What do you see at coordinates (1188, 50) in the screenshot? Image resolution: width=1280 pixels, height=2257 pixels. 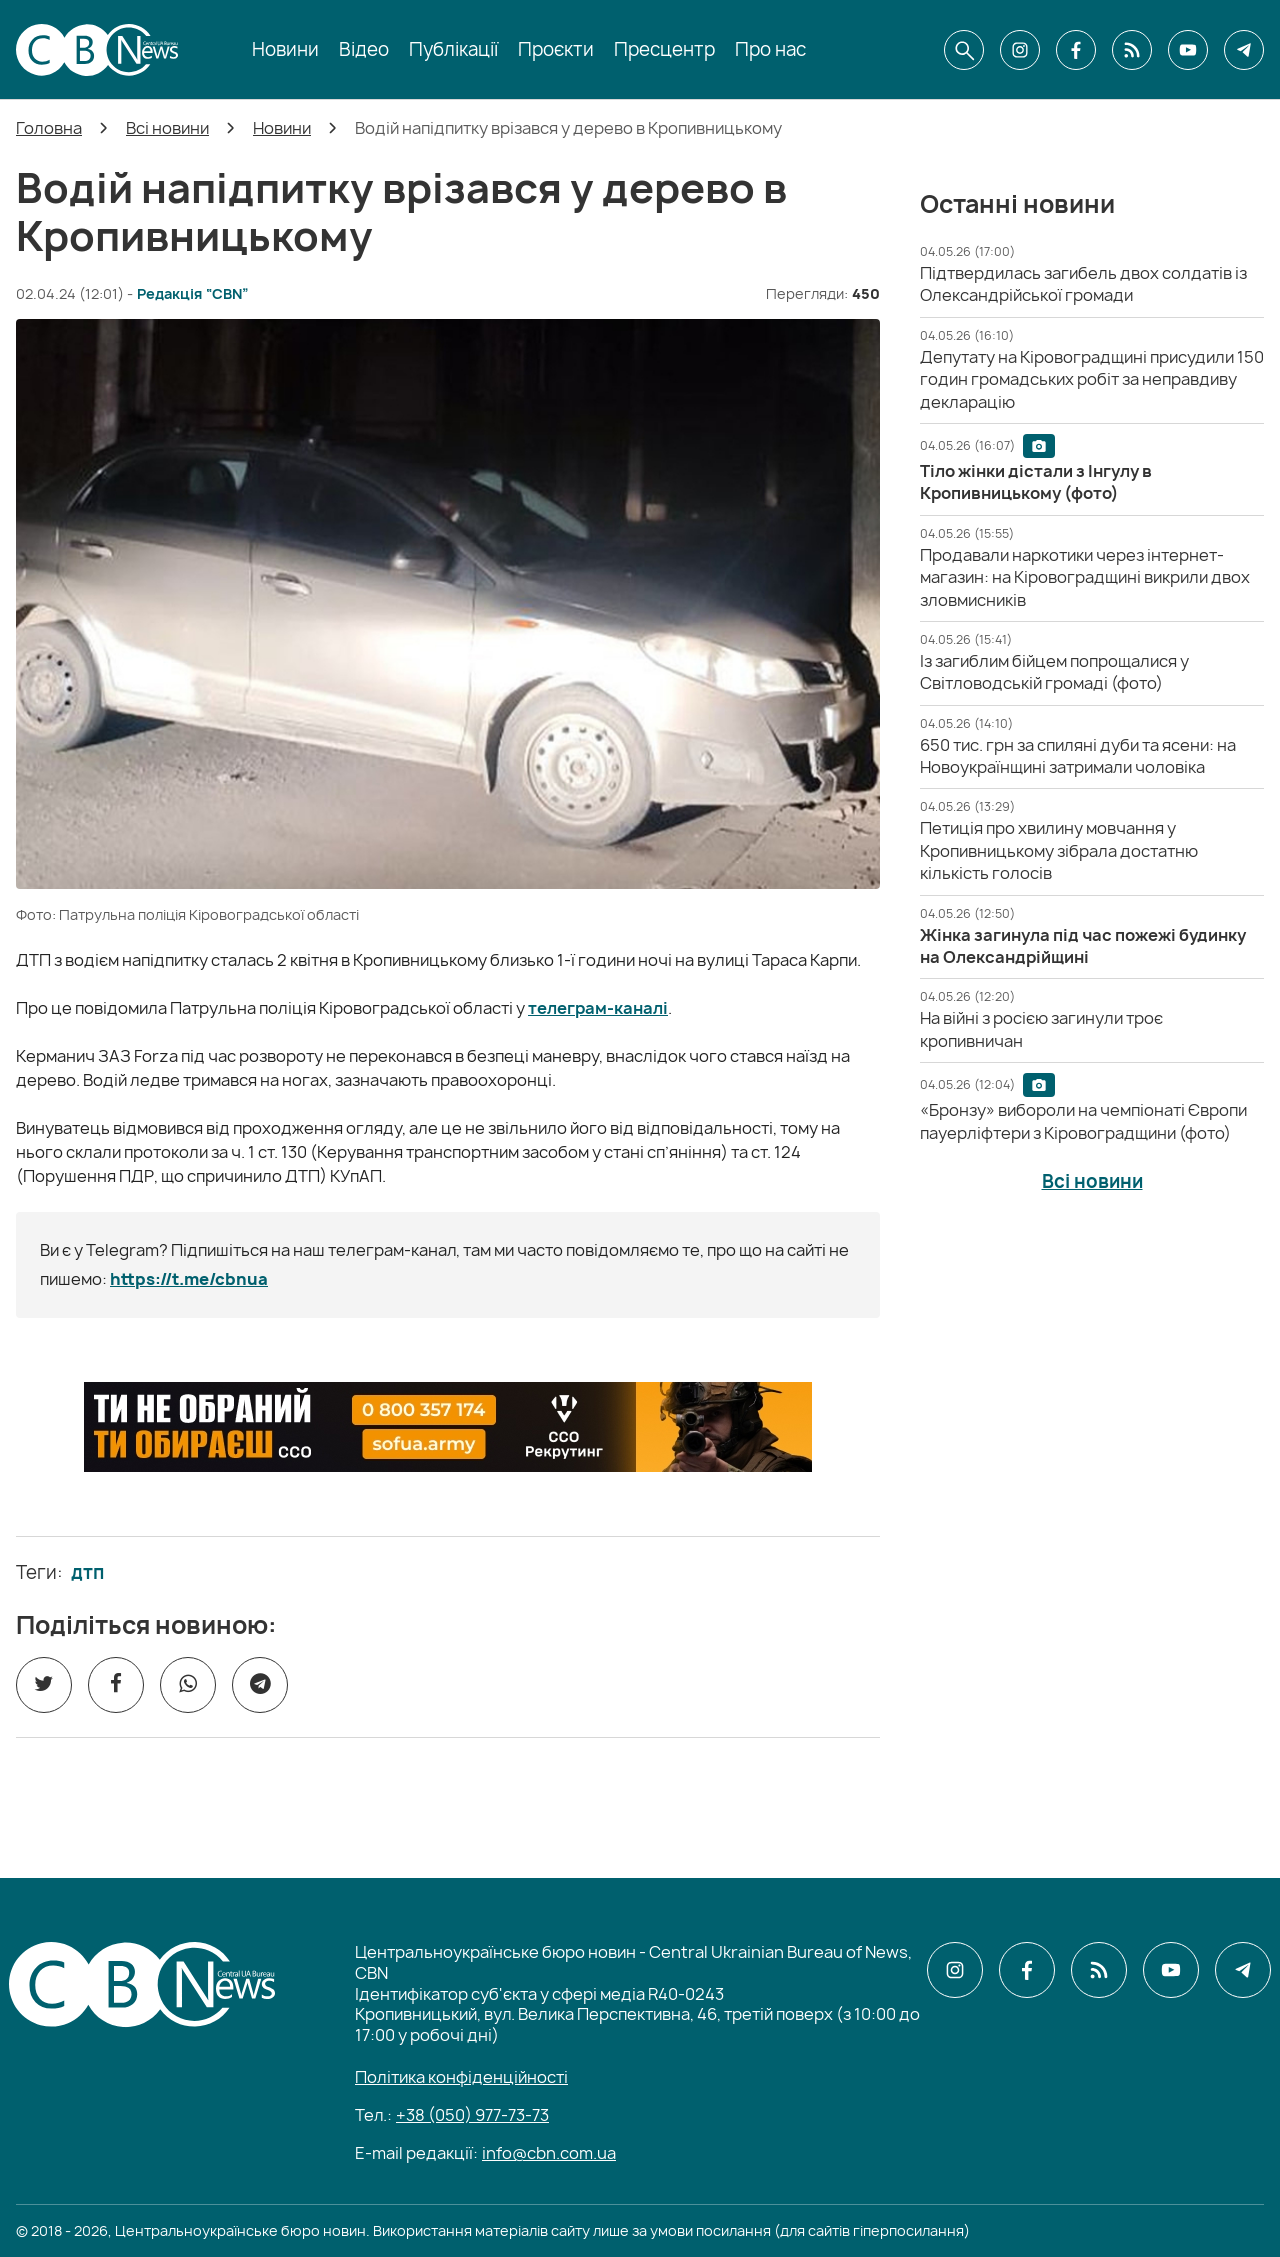 I see `[CBN в youtube]` at bounding box center [1188, 50].